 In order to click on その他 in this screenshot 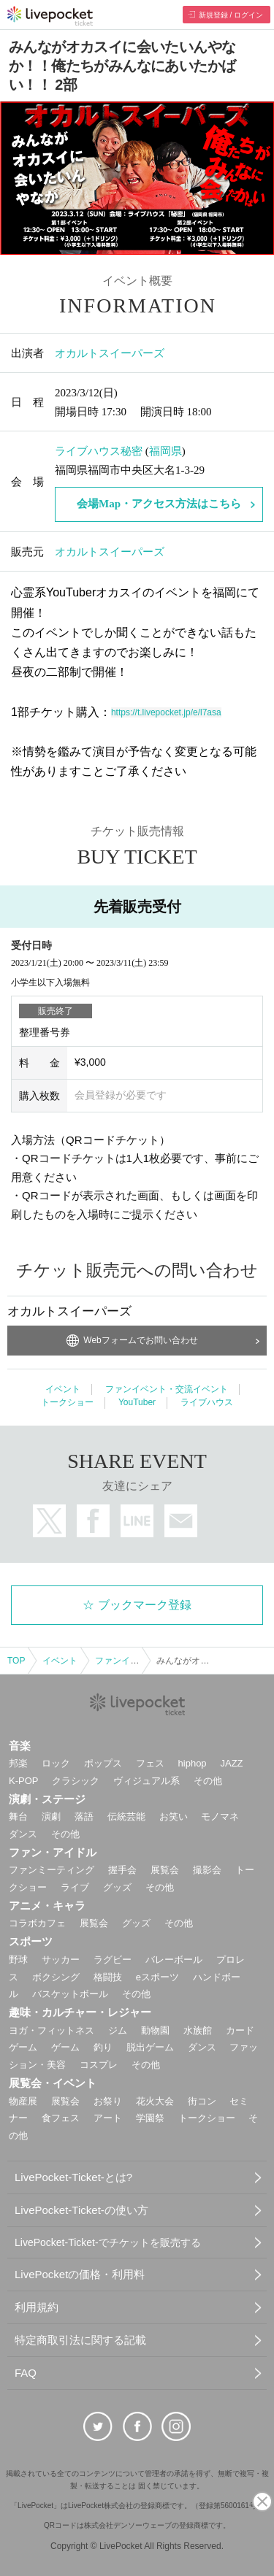, I will do `click(208, 1780)`.